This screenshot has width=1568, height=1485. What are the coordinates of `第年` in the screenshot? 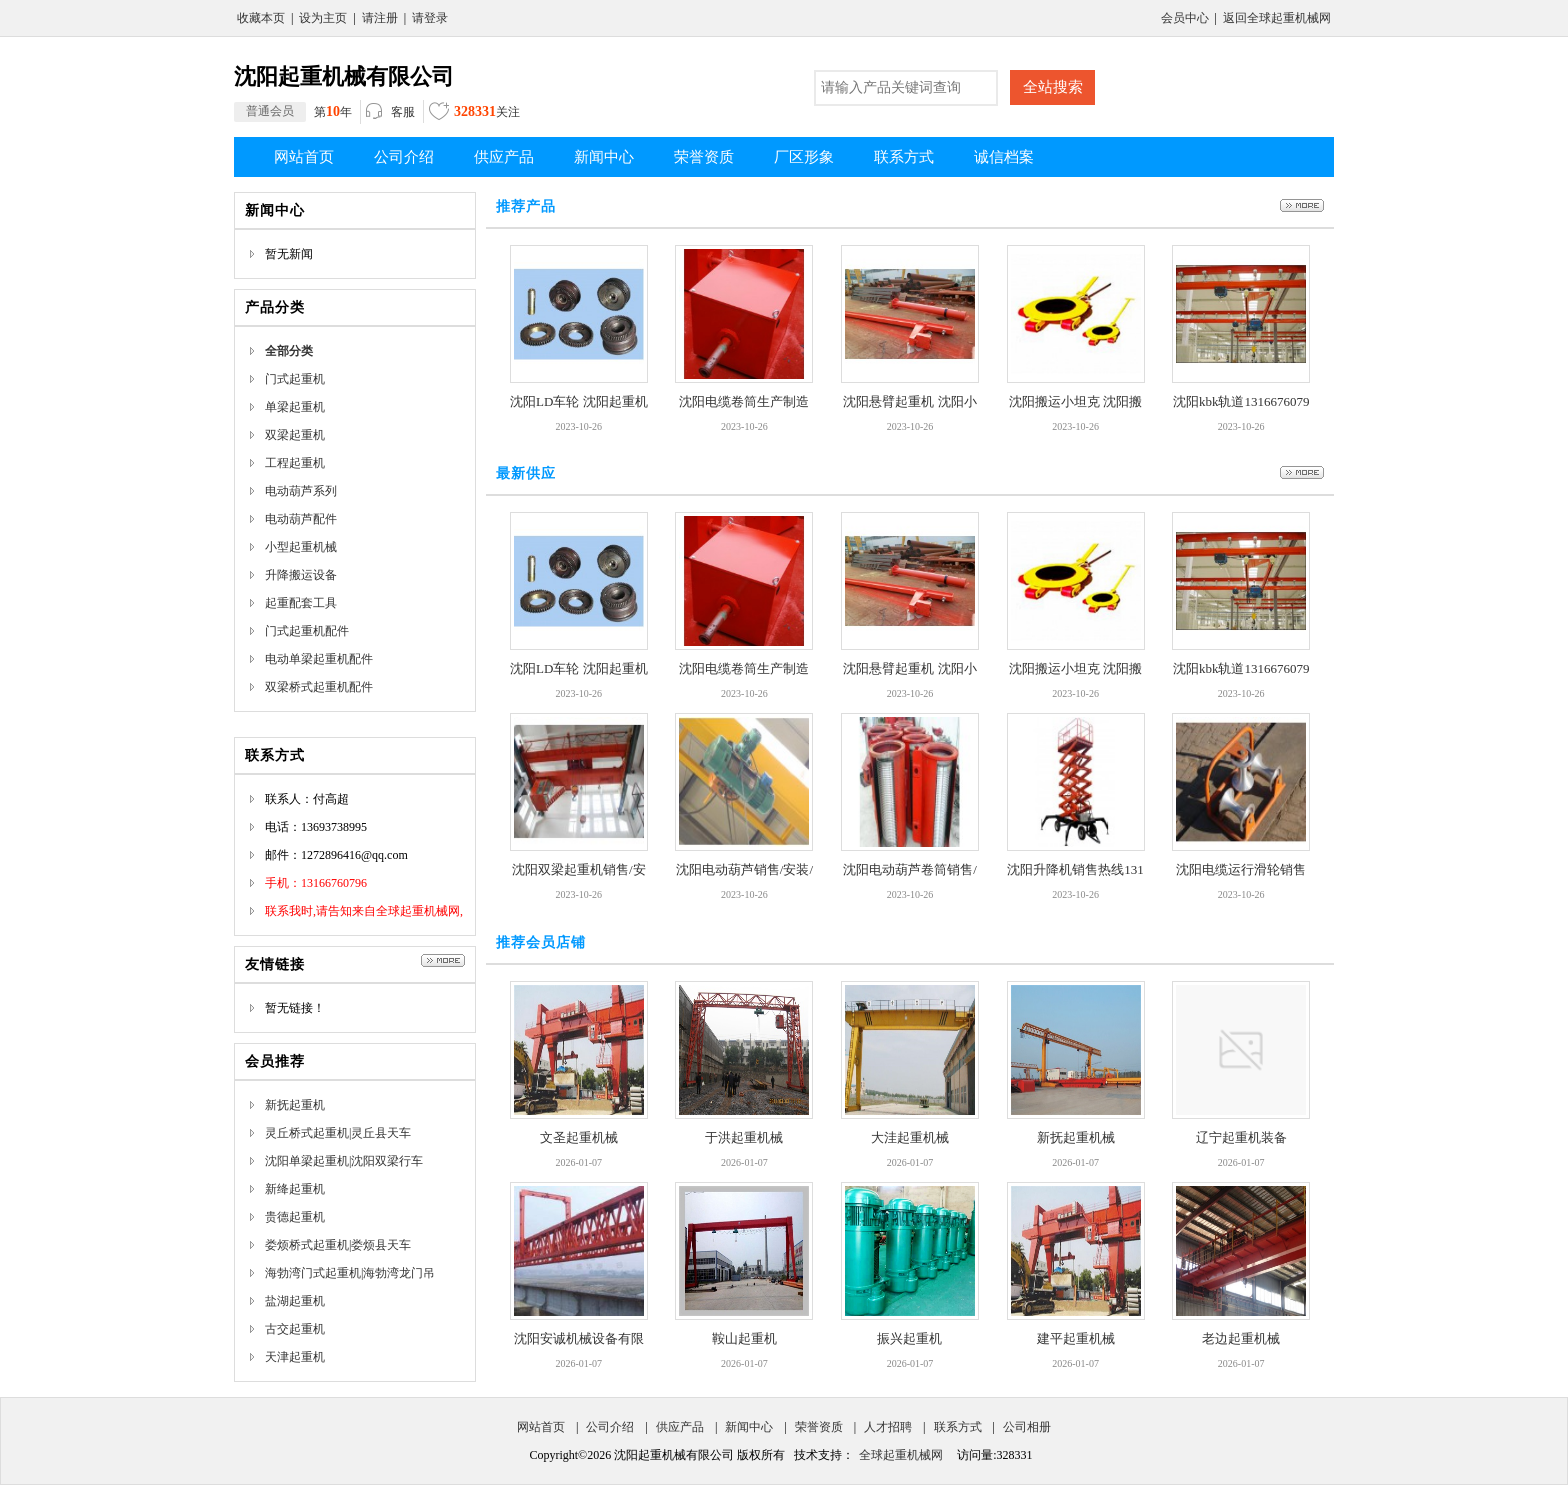 It's located at (293, 112).